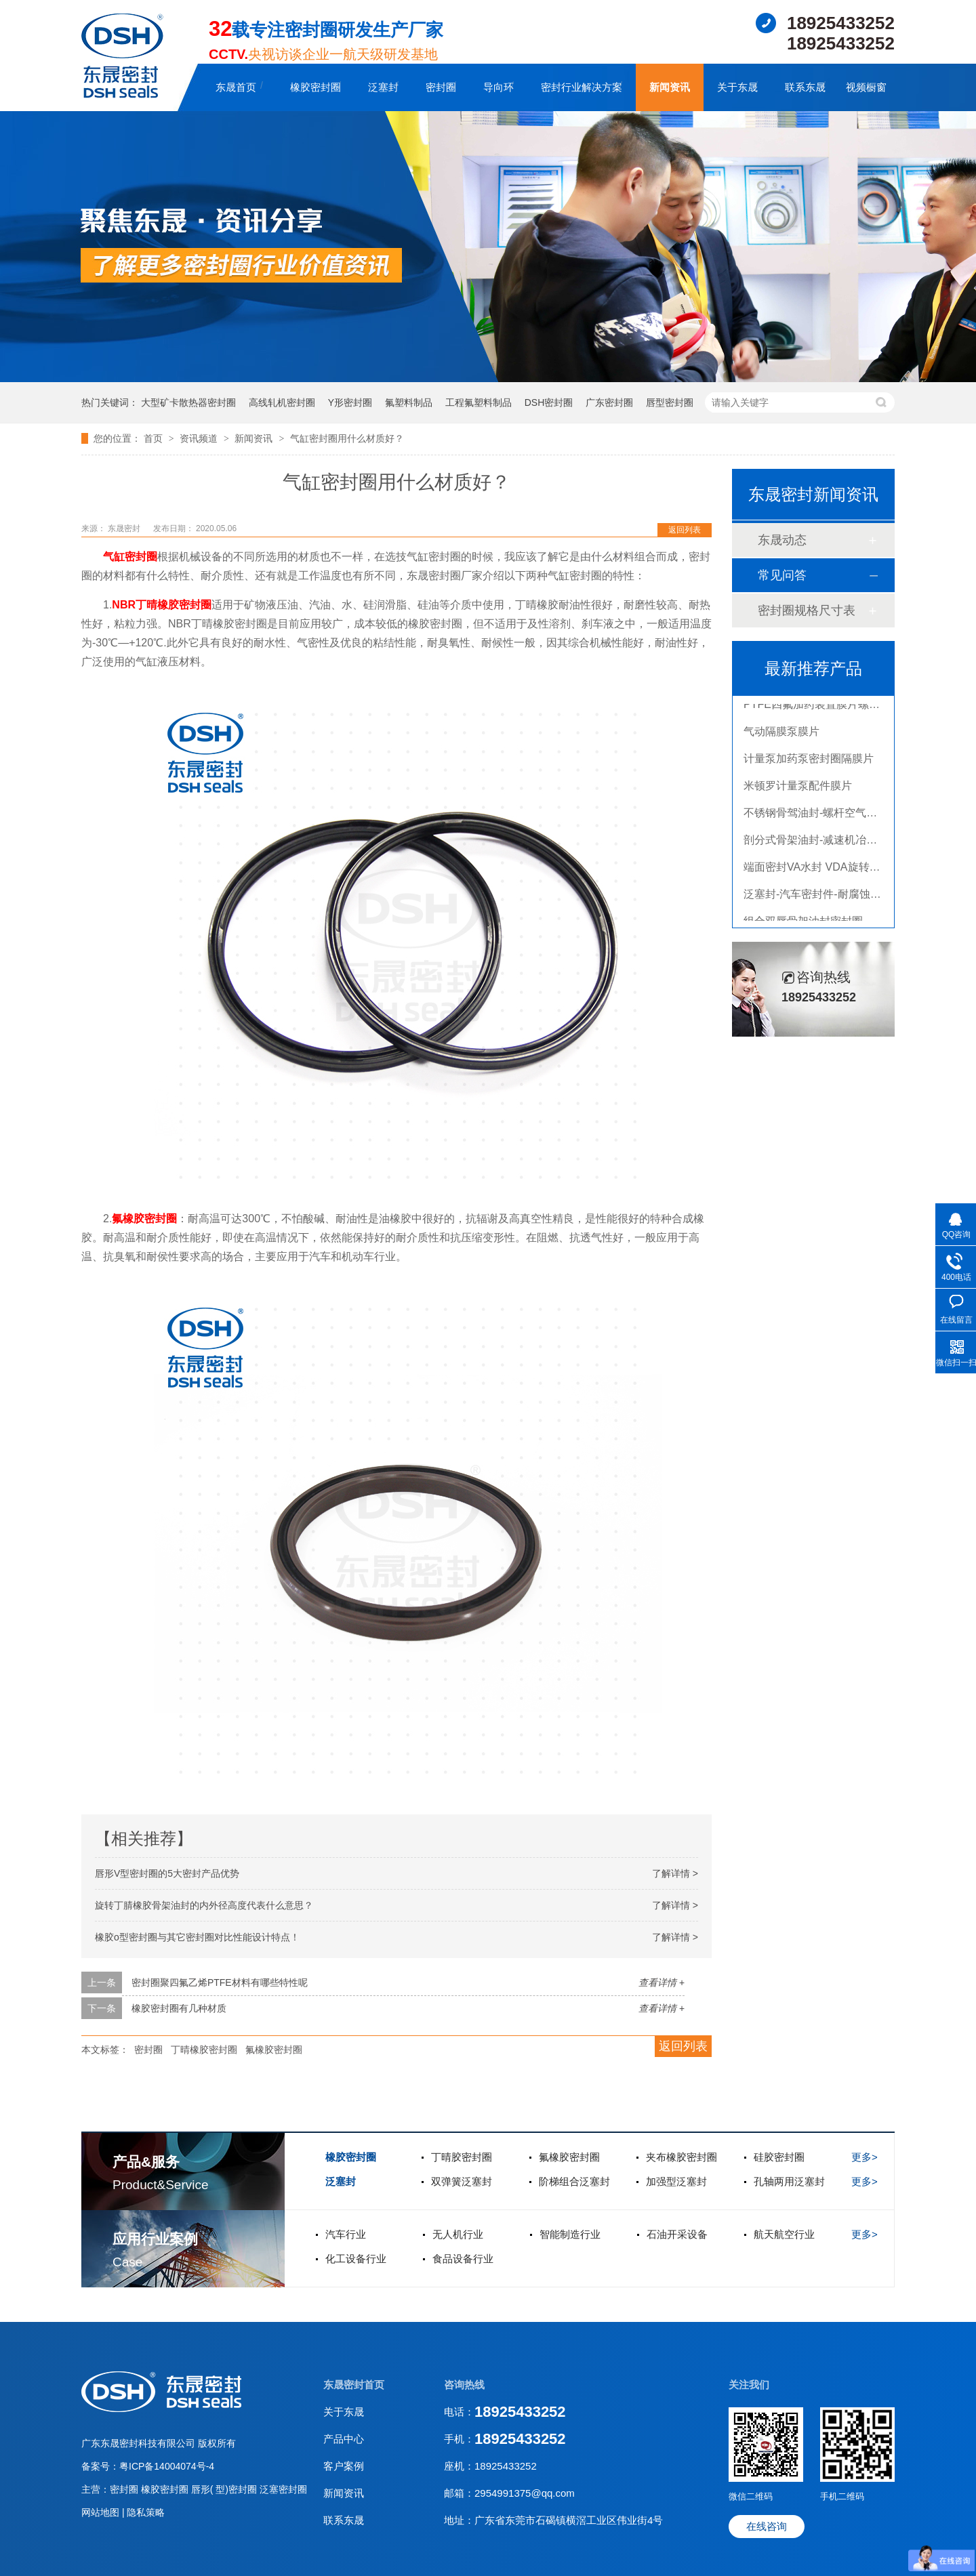 The width and height of the screenshot is (976, 2576). Describe the element at coordinates (383, 87) in the screenshot. I see `泛塞封` at that location.